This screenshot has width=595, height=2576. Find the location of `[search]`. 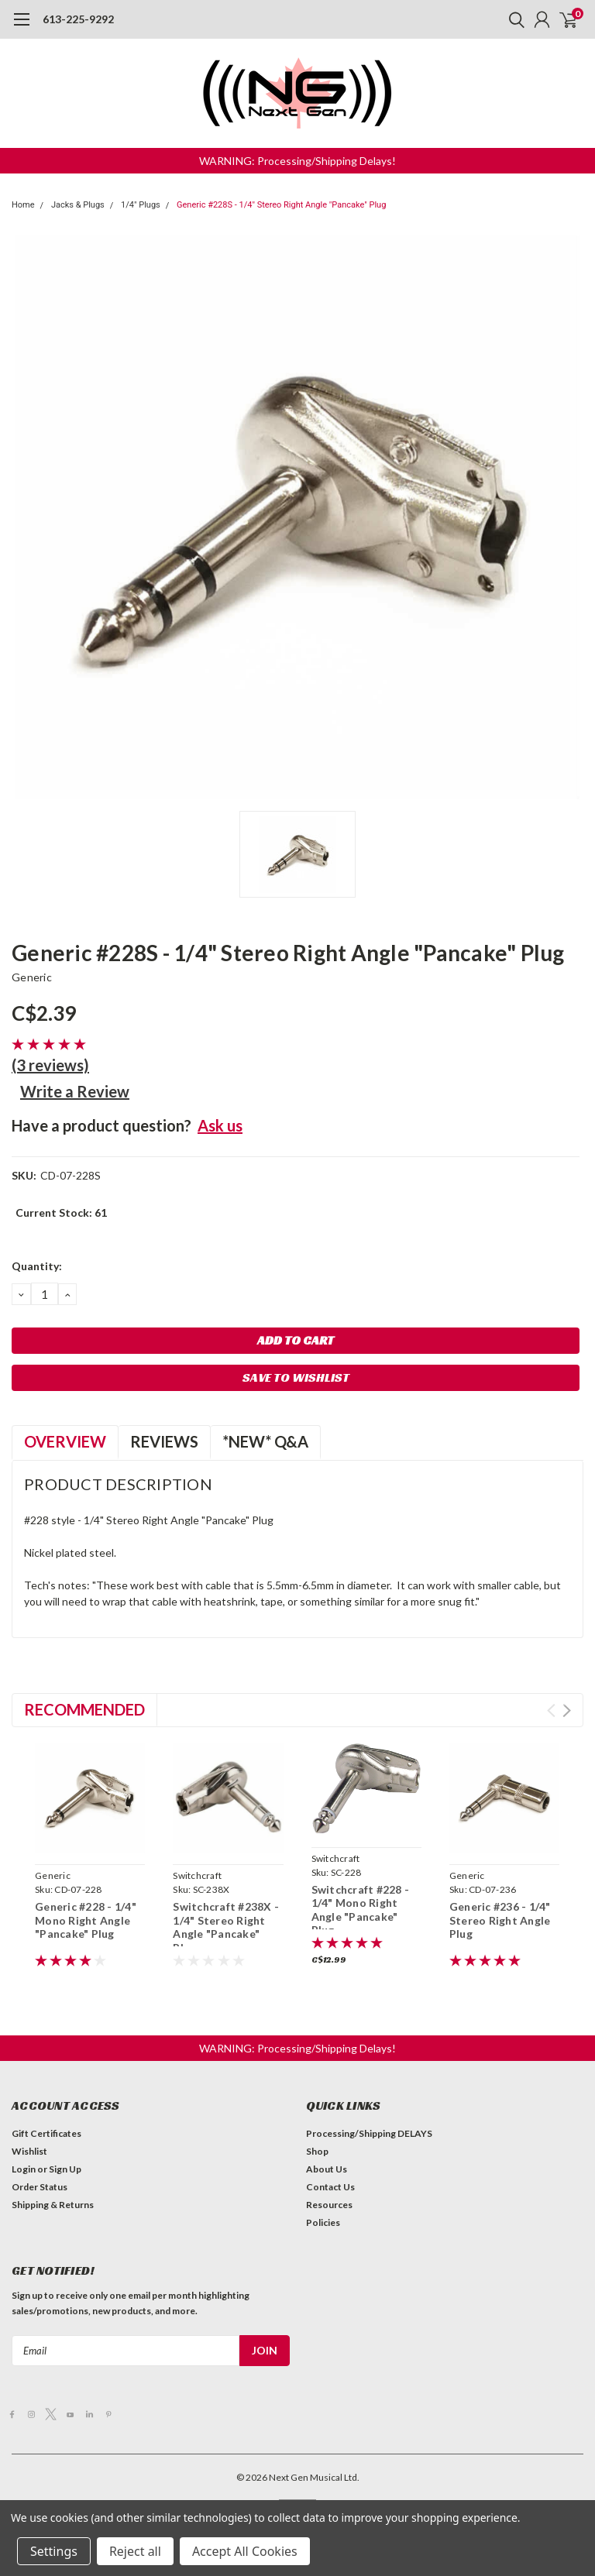

[search] is located at coordinates (512, 19).